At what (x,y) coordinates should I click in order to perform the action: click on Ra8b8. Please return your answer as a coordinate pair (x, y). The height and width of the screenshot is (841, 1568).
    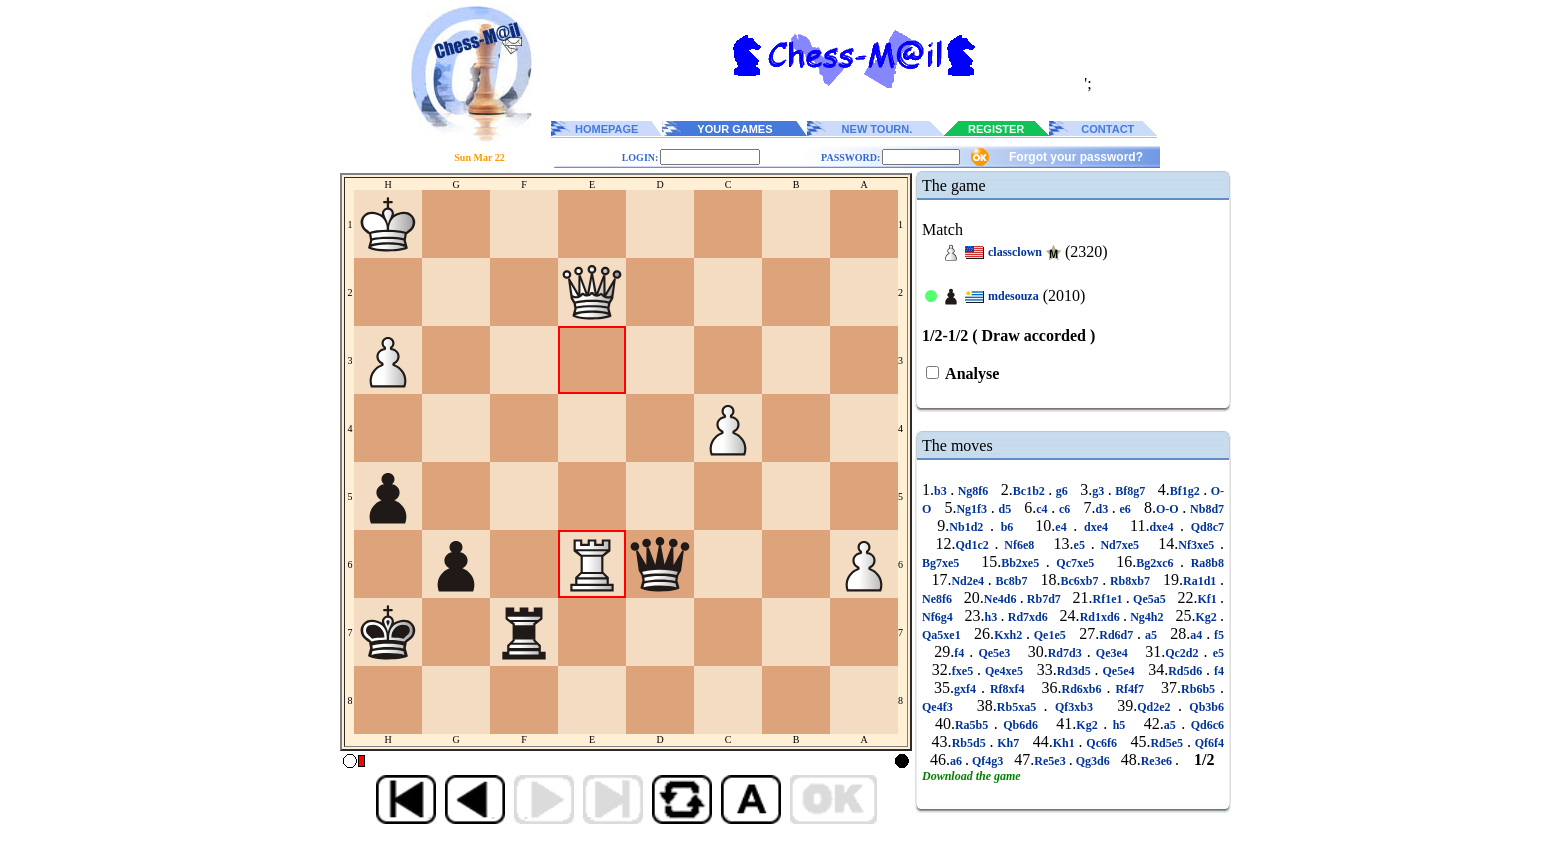
    Looking at the image, I should click on (1204, 563).